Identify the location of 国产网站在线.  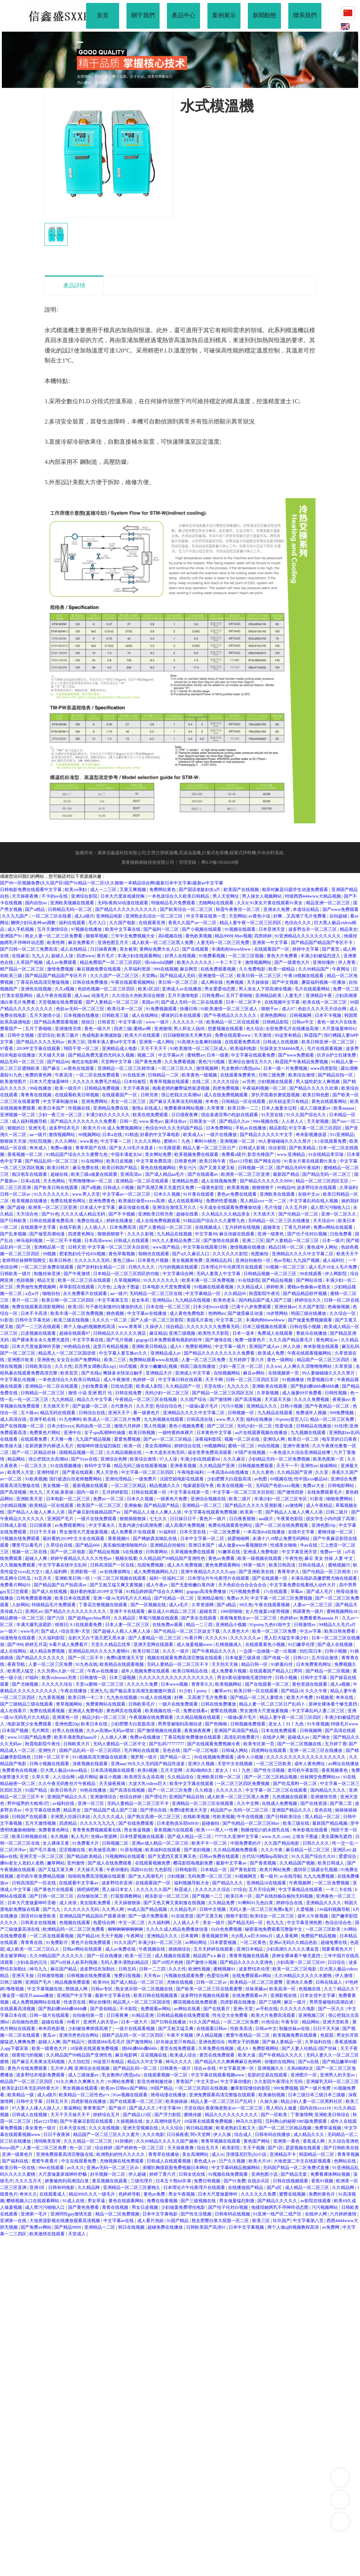
(310, 1280).